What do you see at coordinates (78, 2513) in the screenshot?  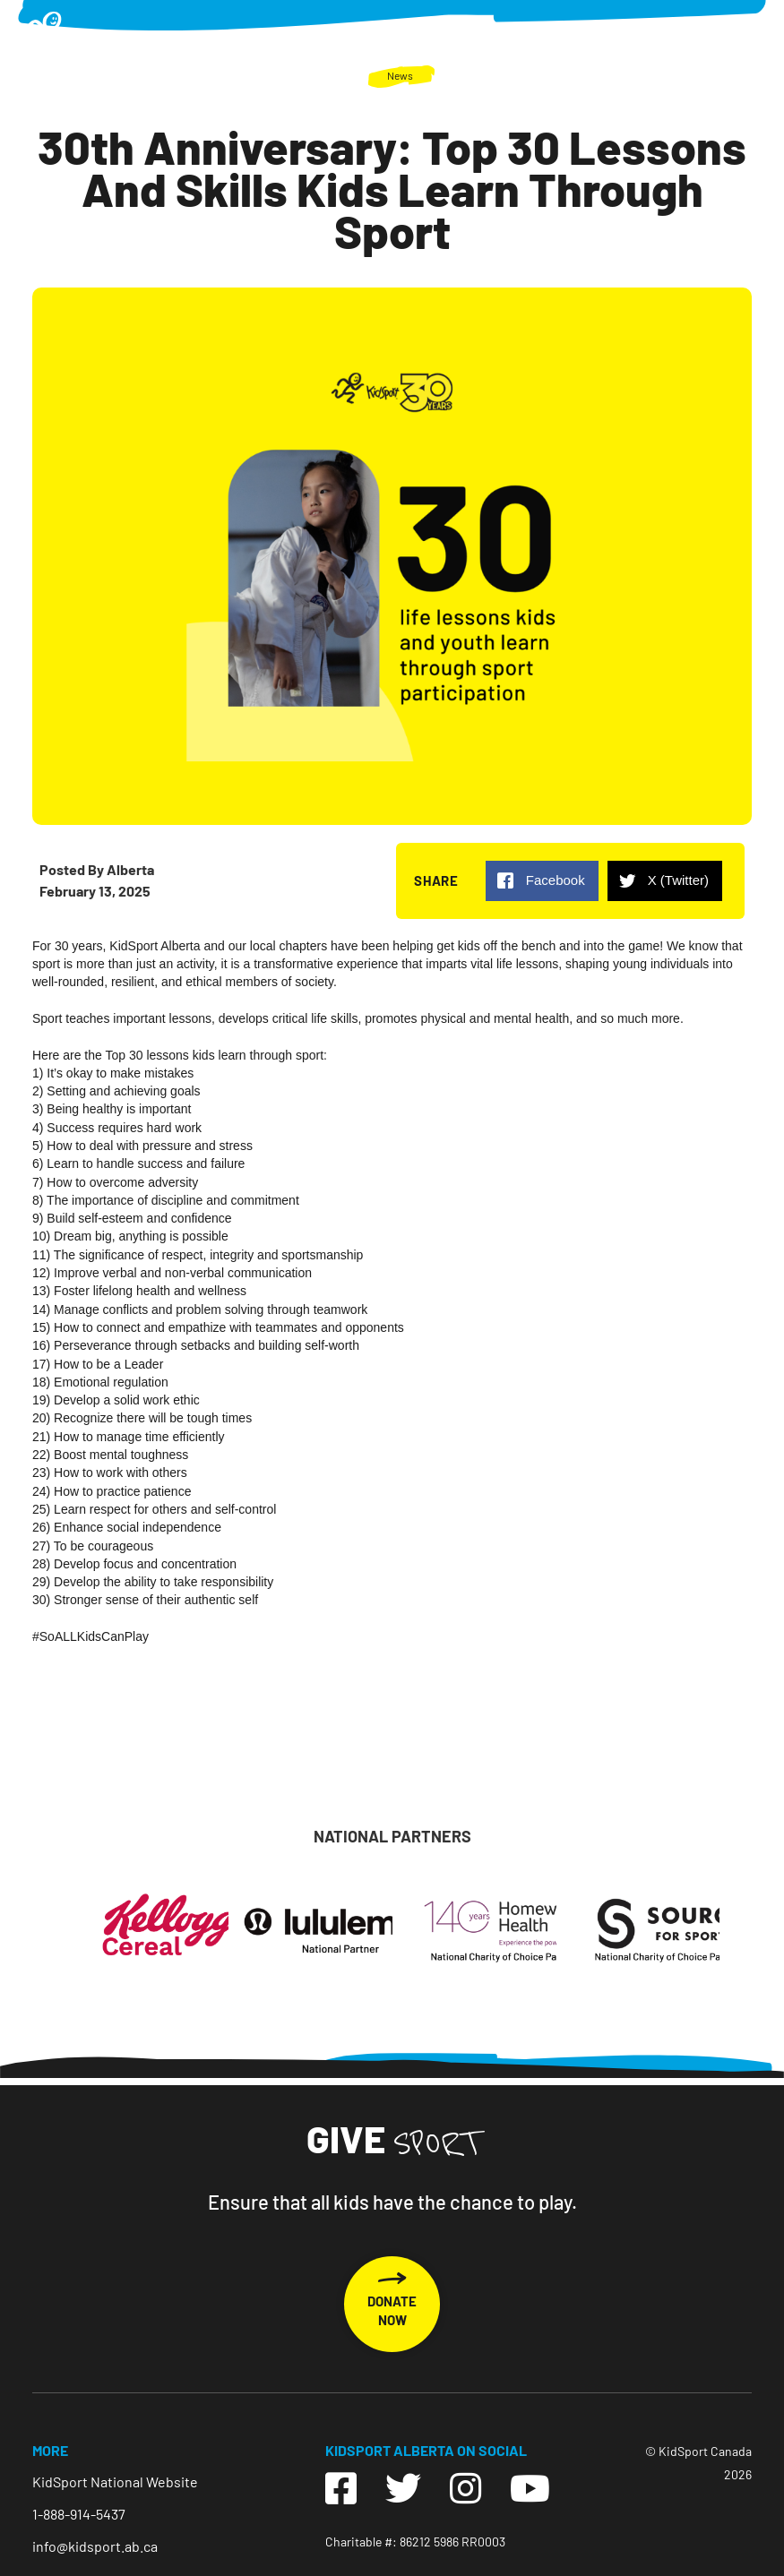 I see `1-888-914-5437` at bounding box center [78, 2513].